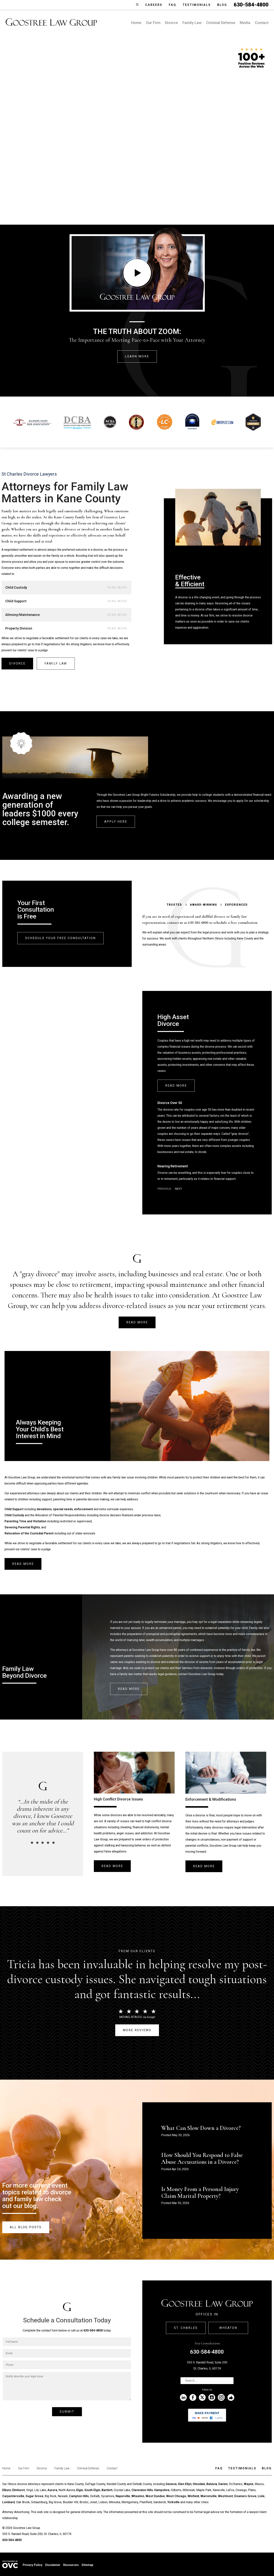 This screenshot has width=274, height=2576. I want to click on Contact, so click(262, 22).